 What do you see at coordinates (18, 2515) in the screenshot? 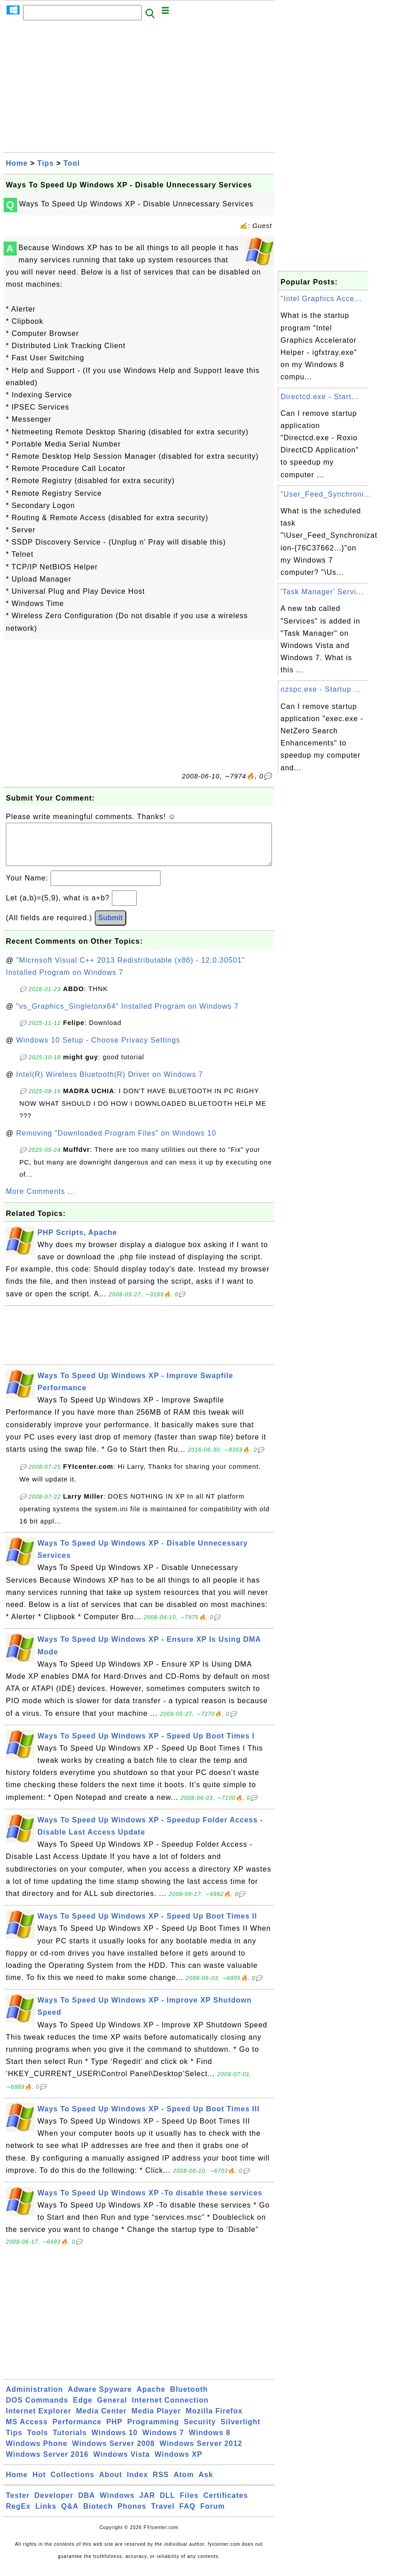
I see `RegEx` at bounding box center [18, 2515].